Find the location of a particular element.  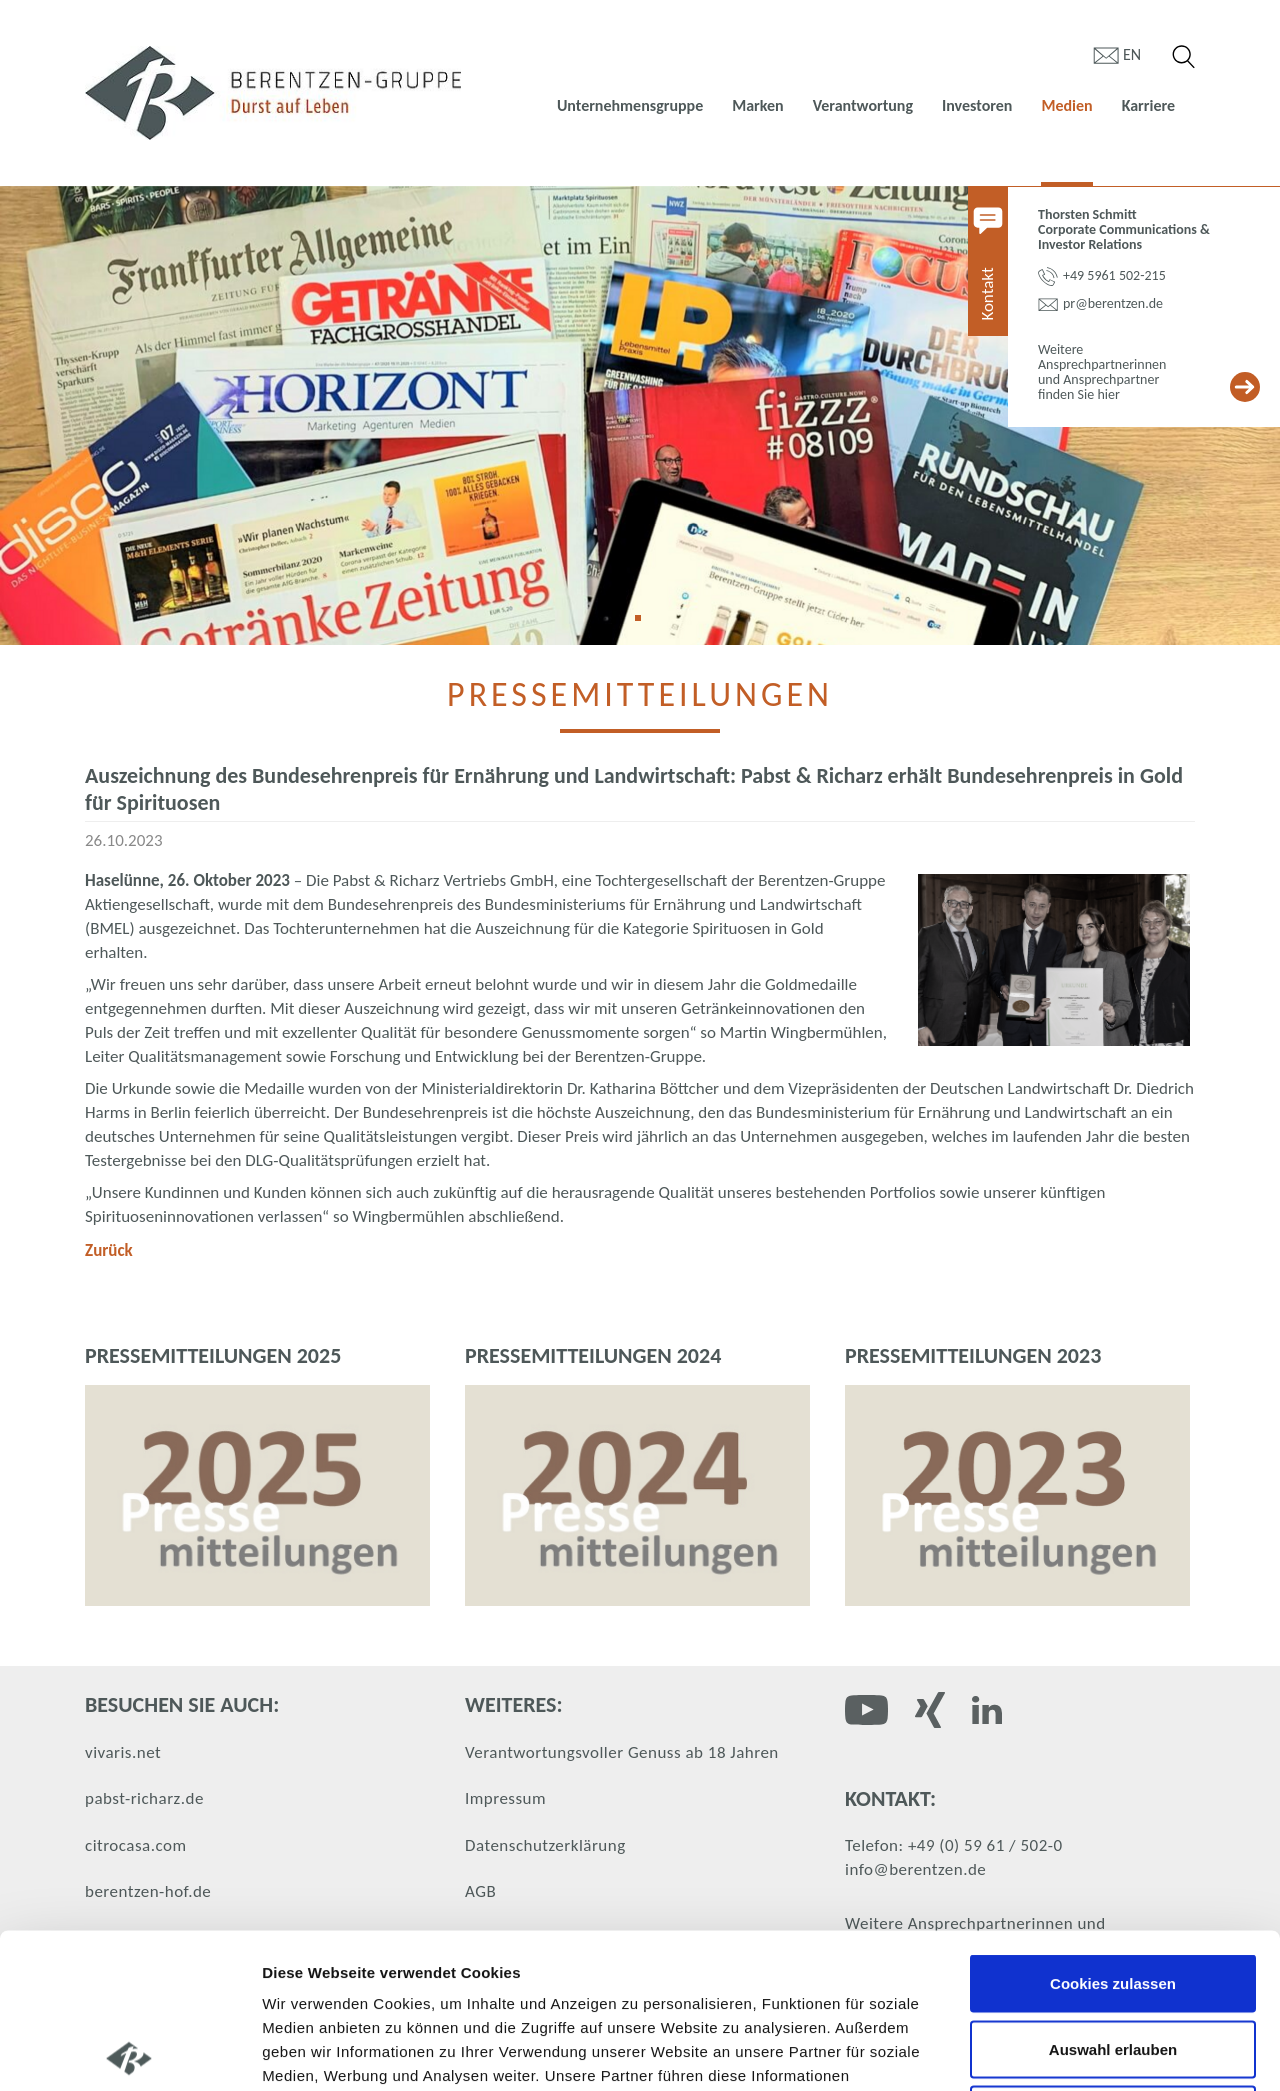

en is located at coordinates (1132, 54).